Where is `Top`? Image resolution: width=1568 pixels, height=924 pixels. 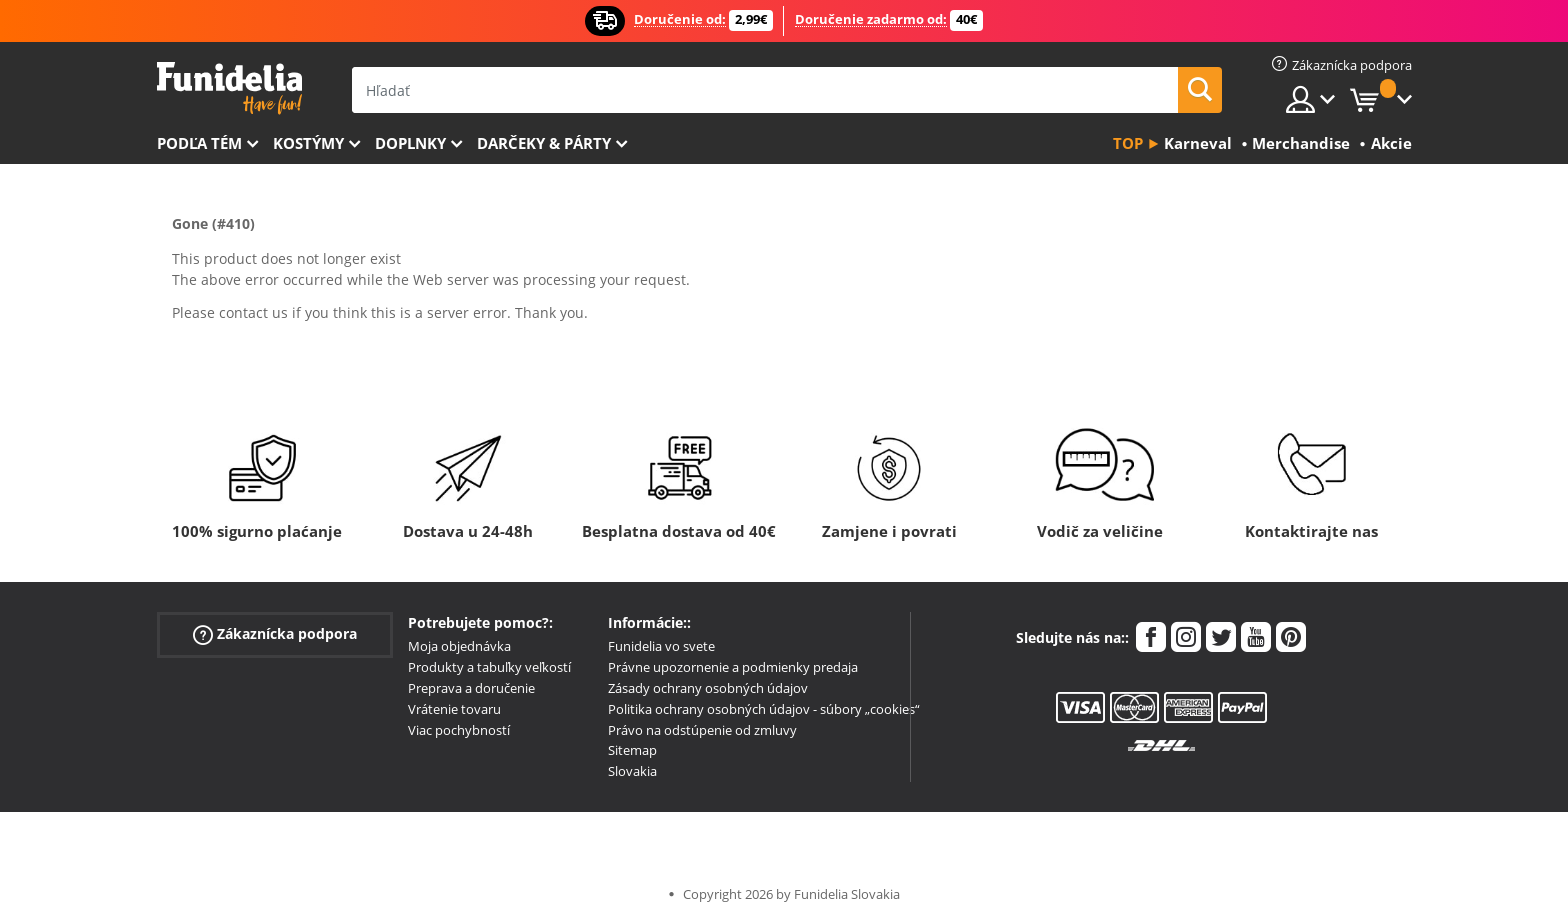
Top is located at coordinates (1128, 143).